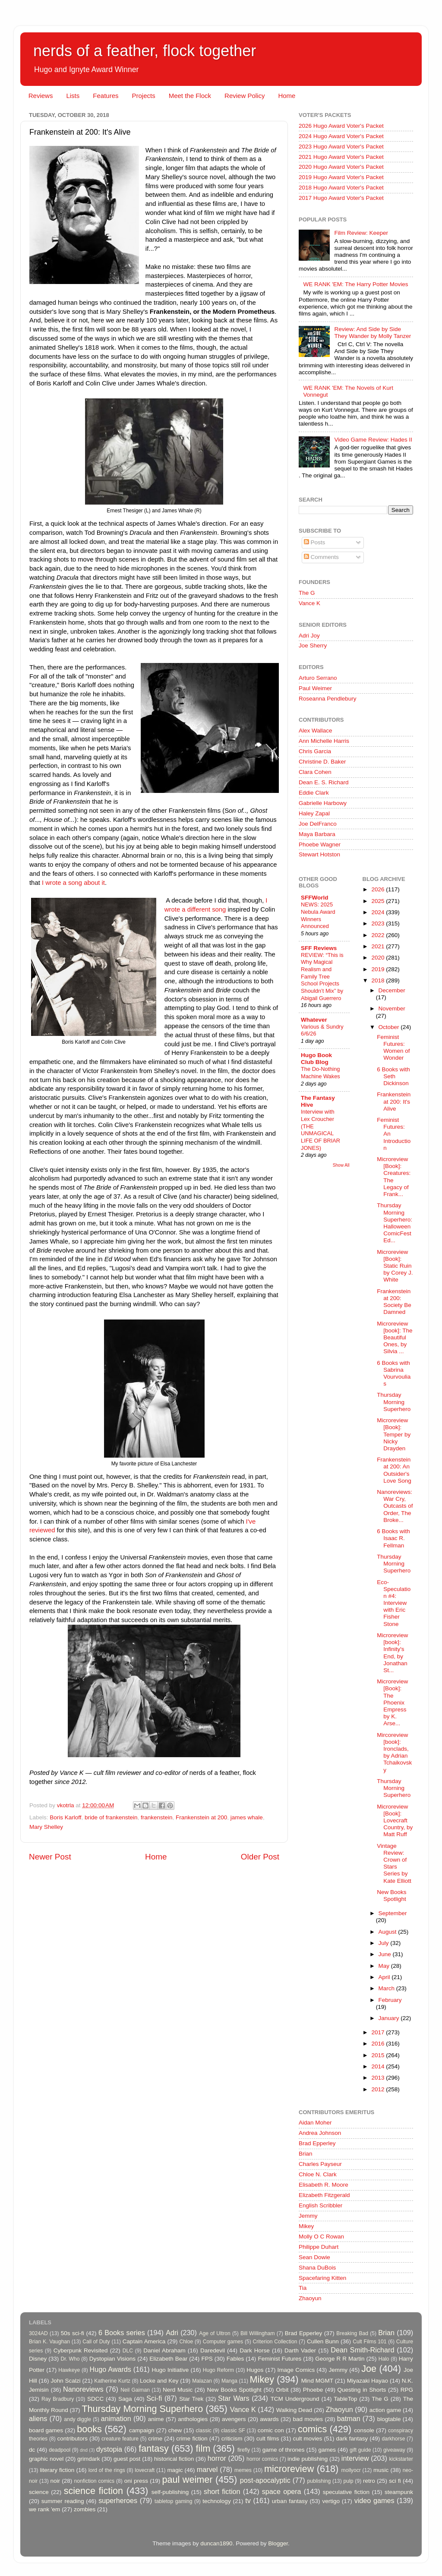  Describe the element at coordinates (323, 2341) in the screenshot. I see `Cullen Bunn` at that location.